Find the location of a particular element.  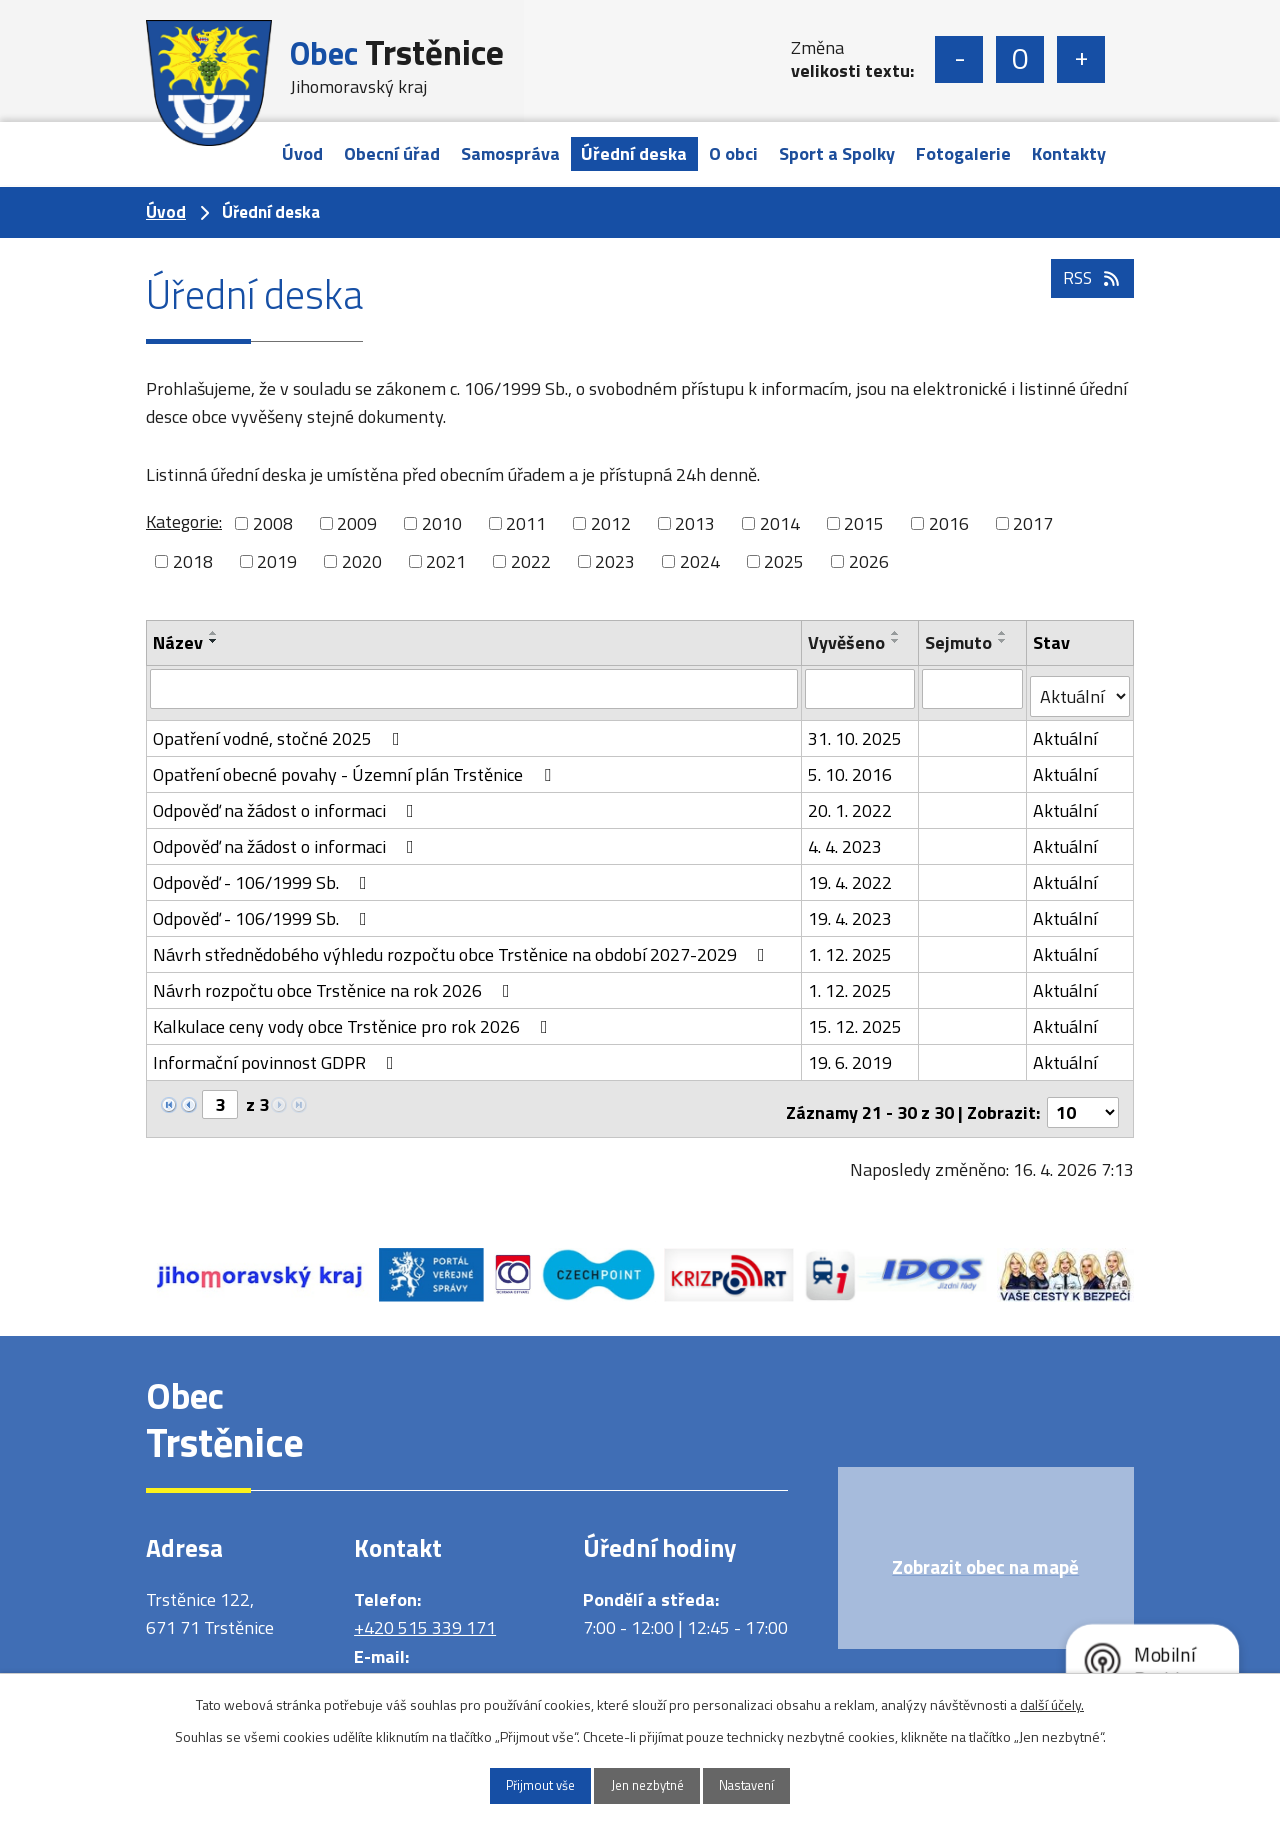

[Seřadit podle Sejmuto sestupně] is located at coordinates (1005, 641).